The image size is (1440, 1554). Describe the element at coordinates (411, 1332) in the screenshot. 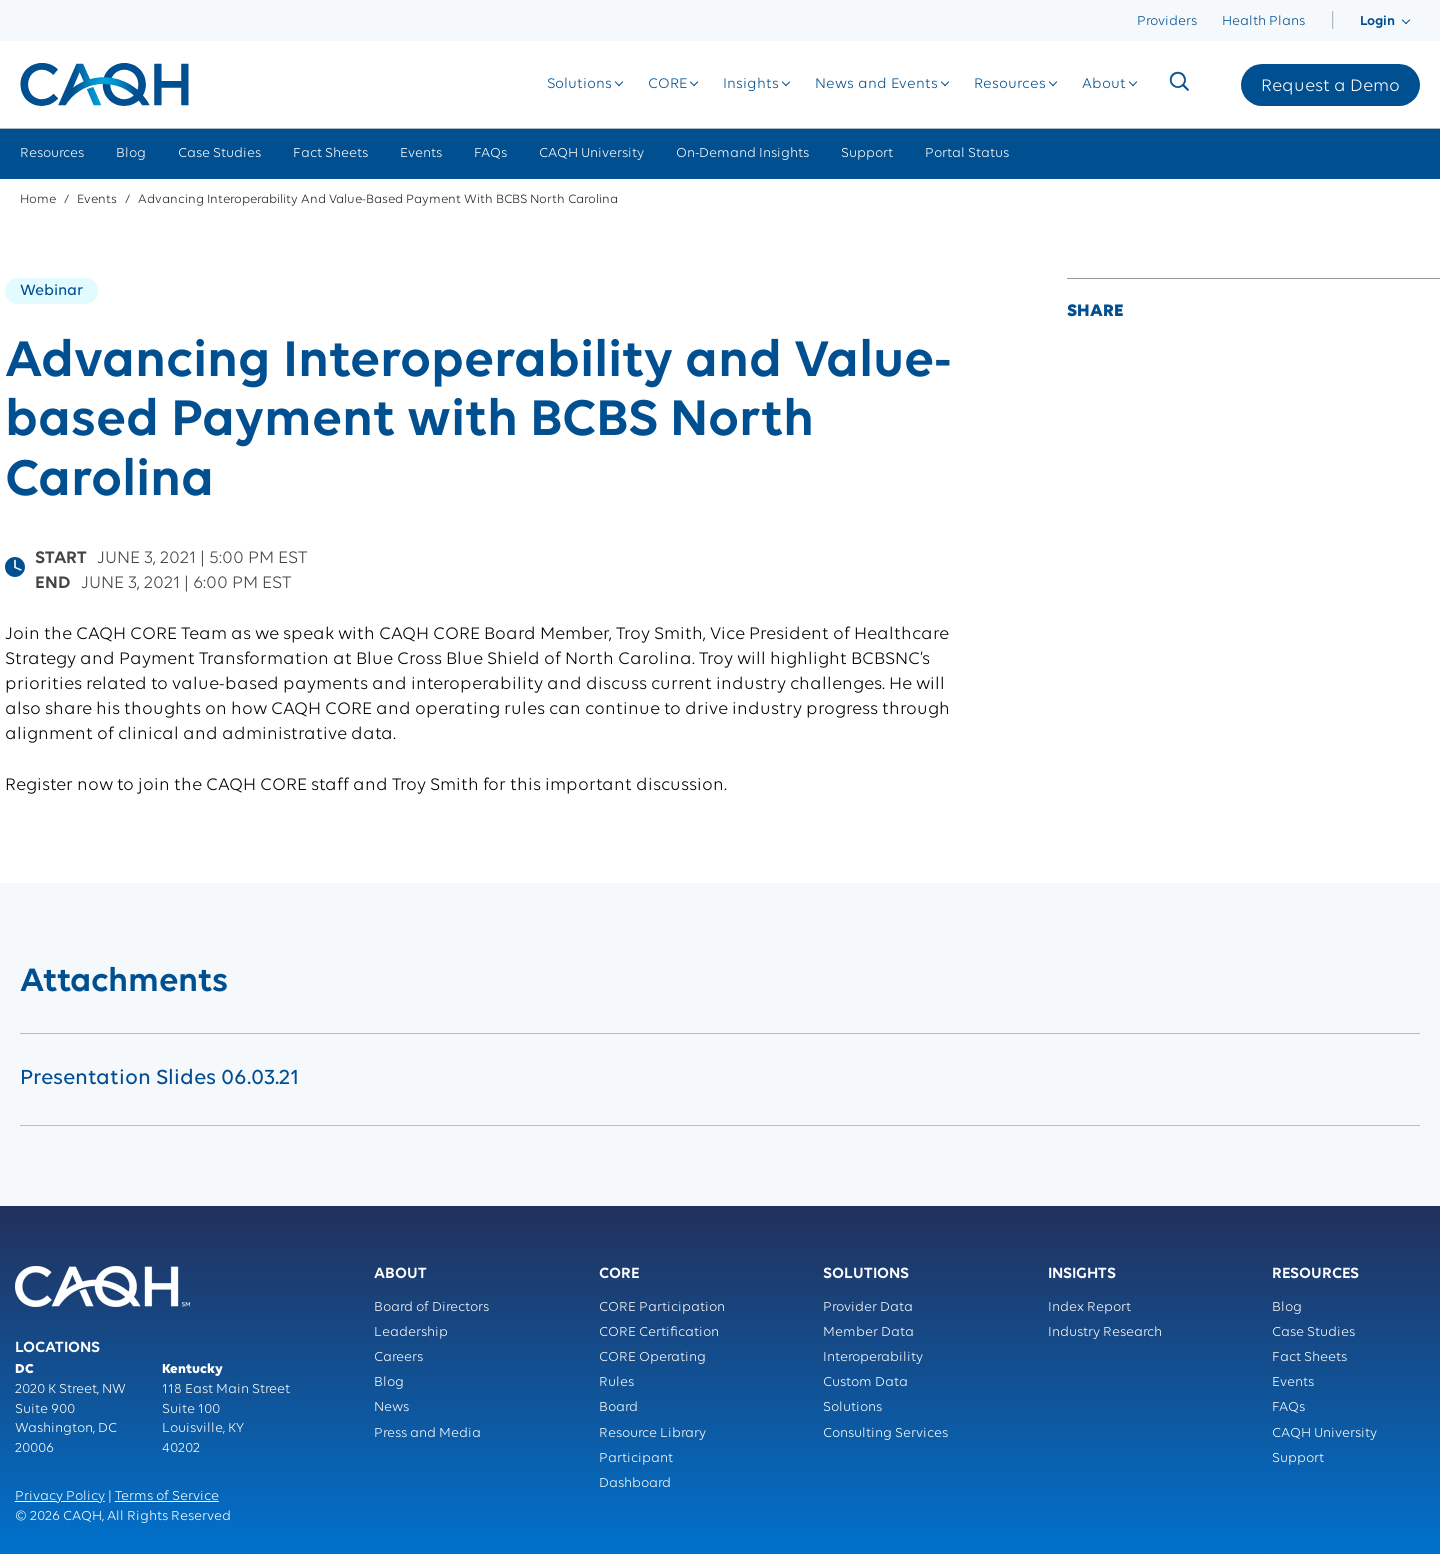

I see `Leadership [menuitem]` at that location.